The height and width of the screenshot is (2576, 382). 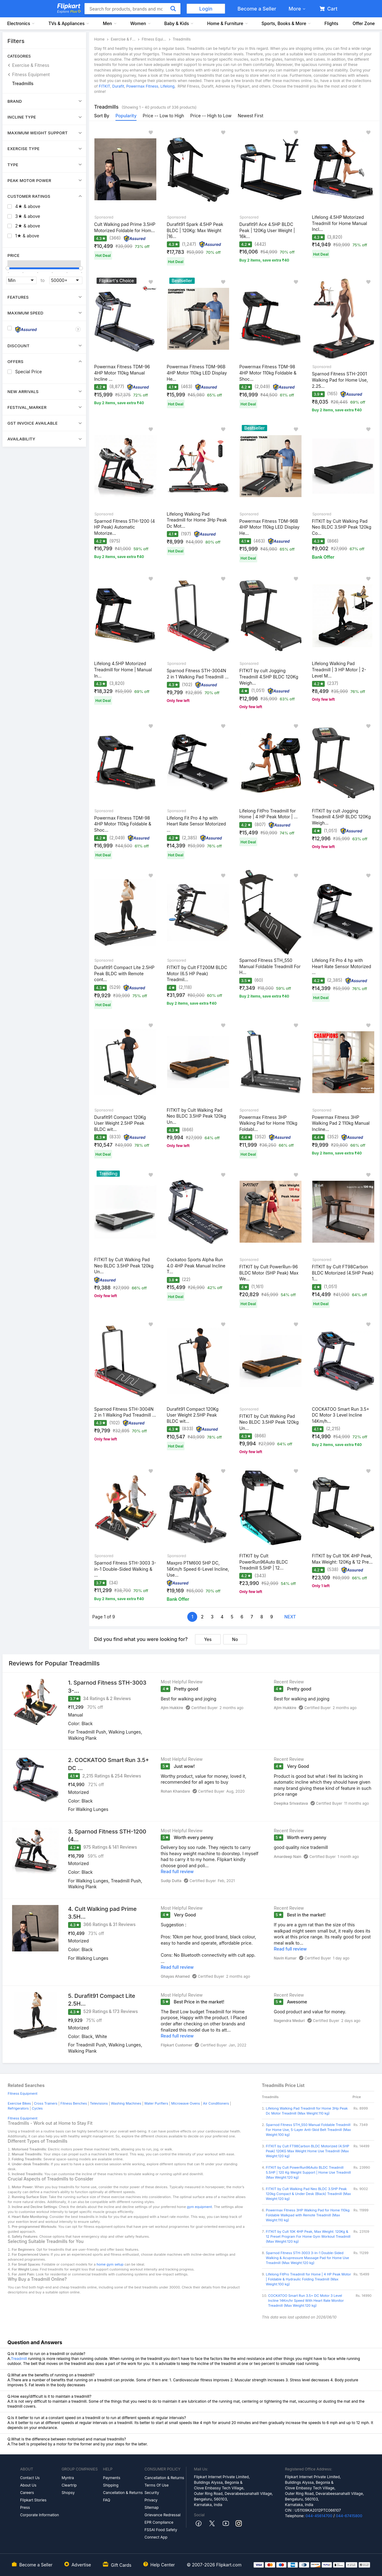 What do you see at coordinates (307, 2215) in the screenshot?
I see `Powermax Fitness 3HP Walking Pad for Home 110kg Foldable Walkpad with Remote Treadmill (Max Weight:110 kg)` at bounding box center [307, 2215].